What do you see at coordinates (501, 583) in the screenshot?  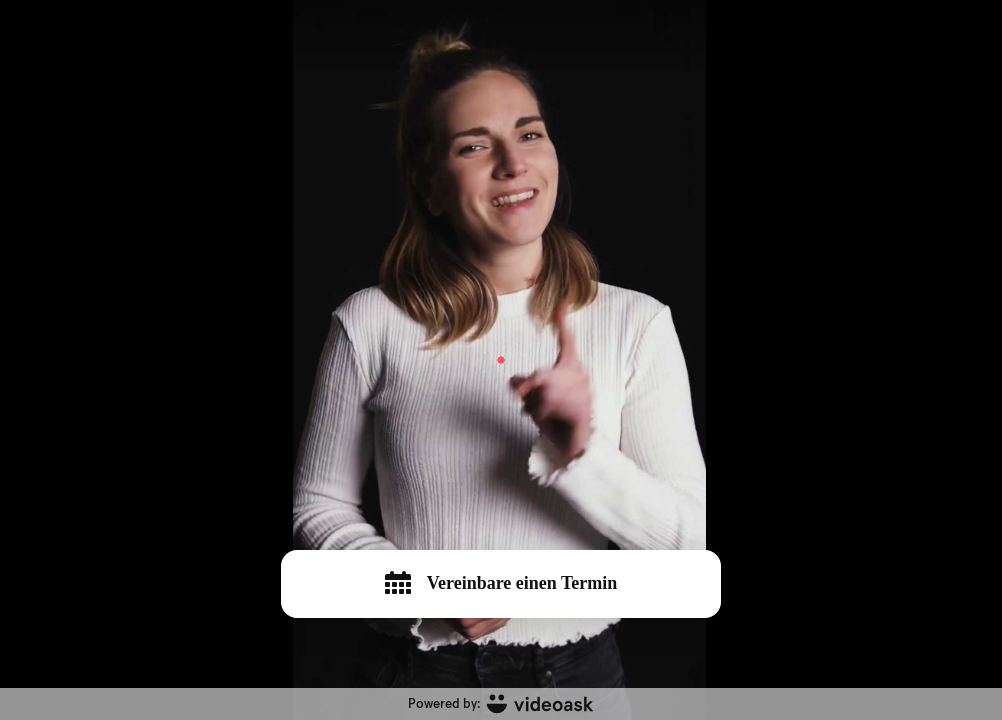 I see `Vereinbare einen Termin [[object Object]]` at bounding box center [501, 583].